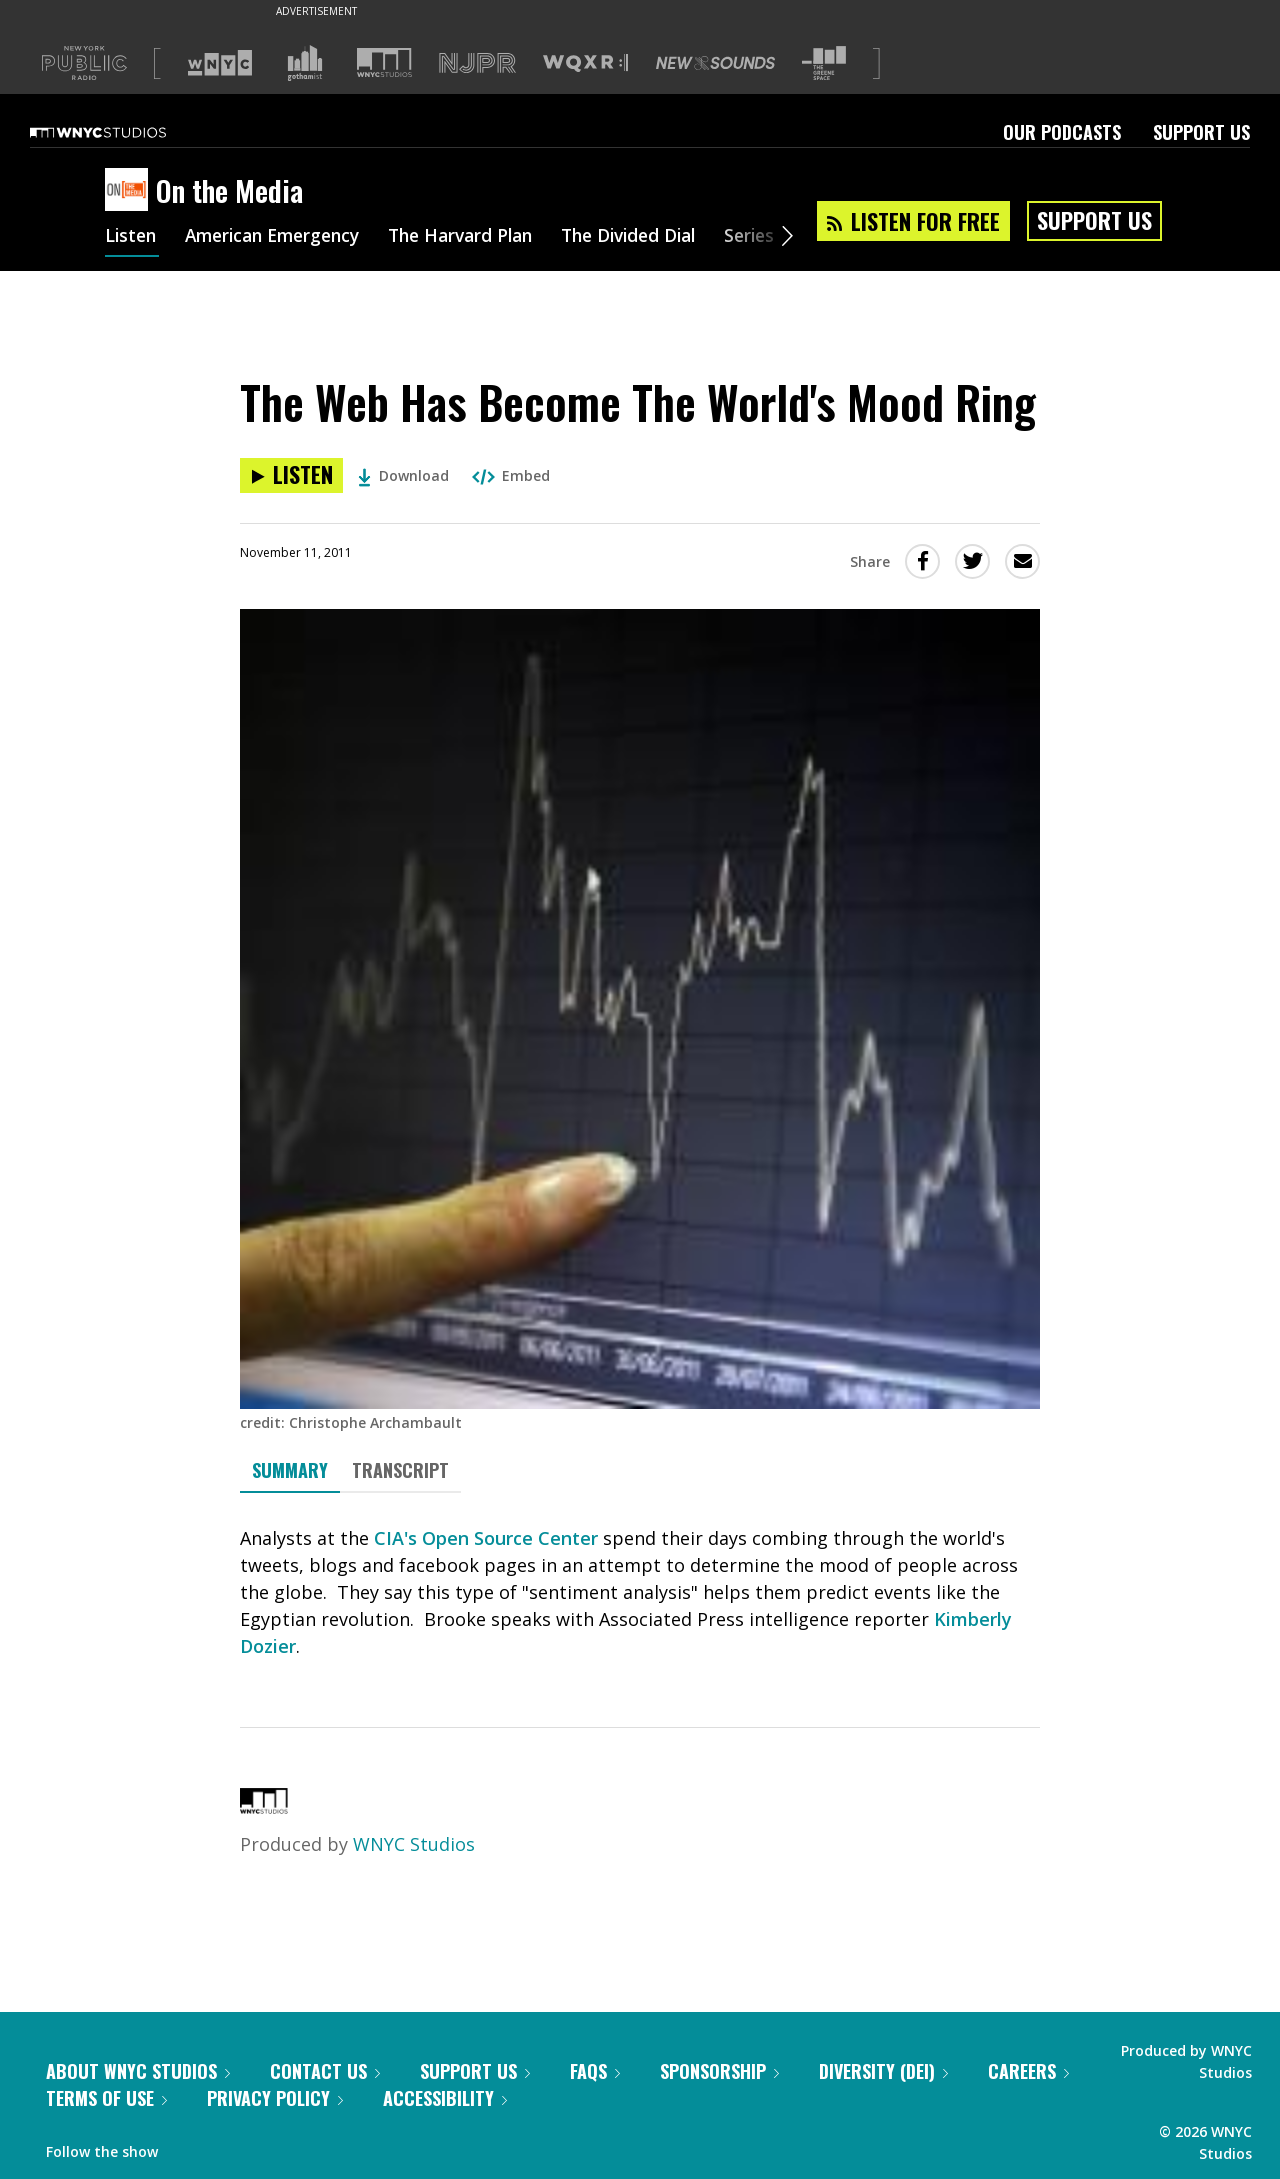  Describe the element at coordinates (585, 63) in the screenshot. I see `[Visit WQXR (Opens in new window)]` at that location.